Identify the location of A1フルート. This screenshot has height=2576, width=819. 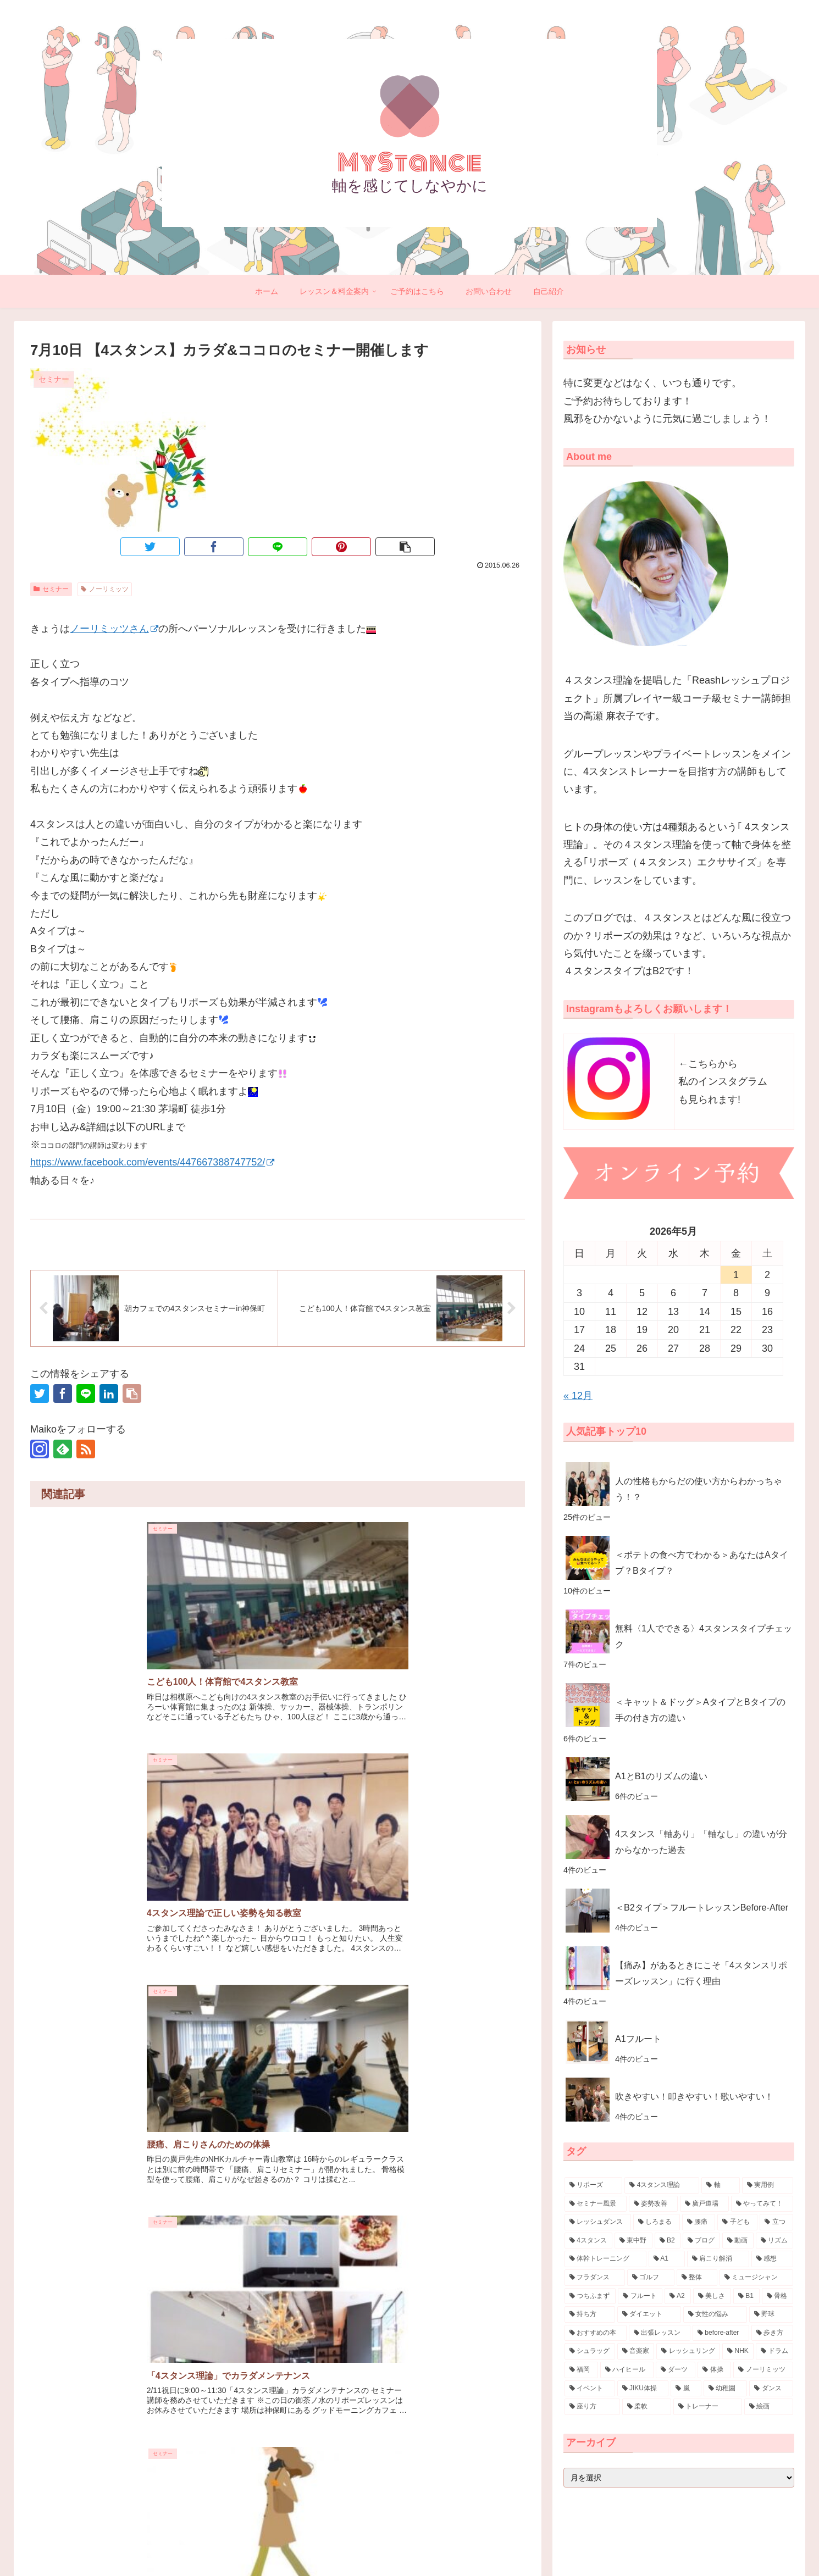
(638, 2039).